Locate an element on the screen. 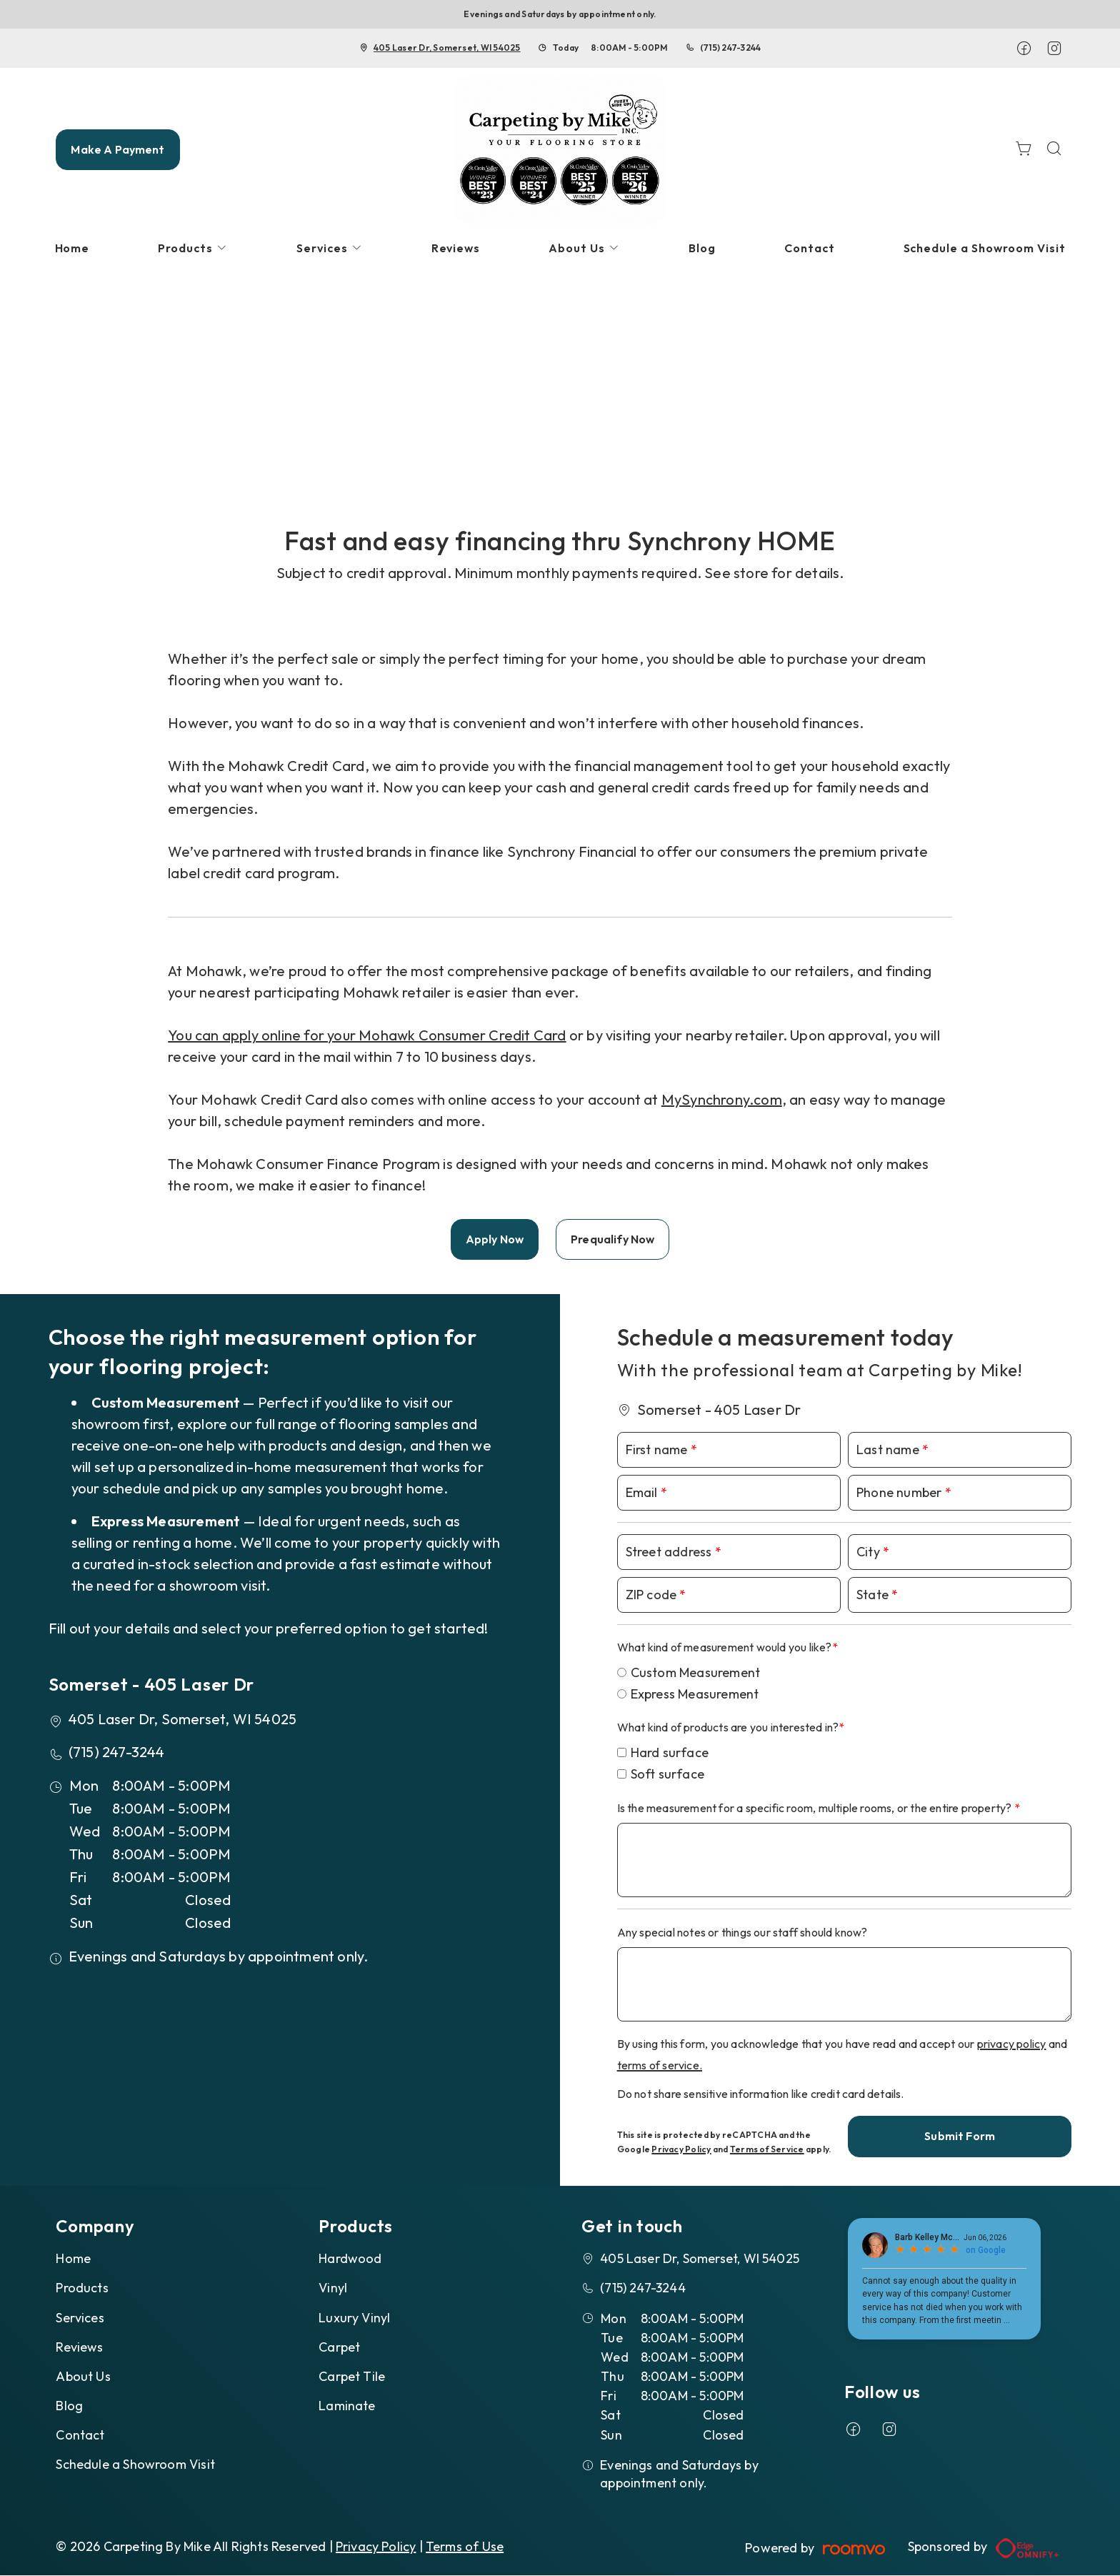 This screenshot has height=2576, width=1120. Custom Measurement is located at coordinates (696, 1672).